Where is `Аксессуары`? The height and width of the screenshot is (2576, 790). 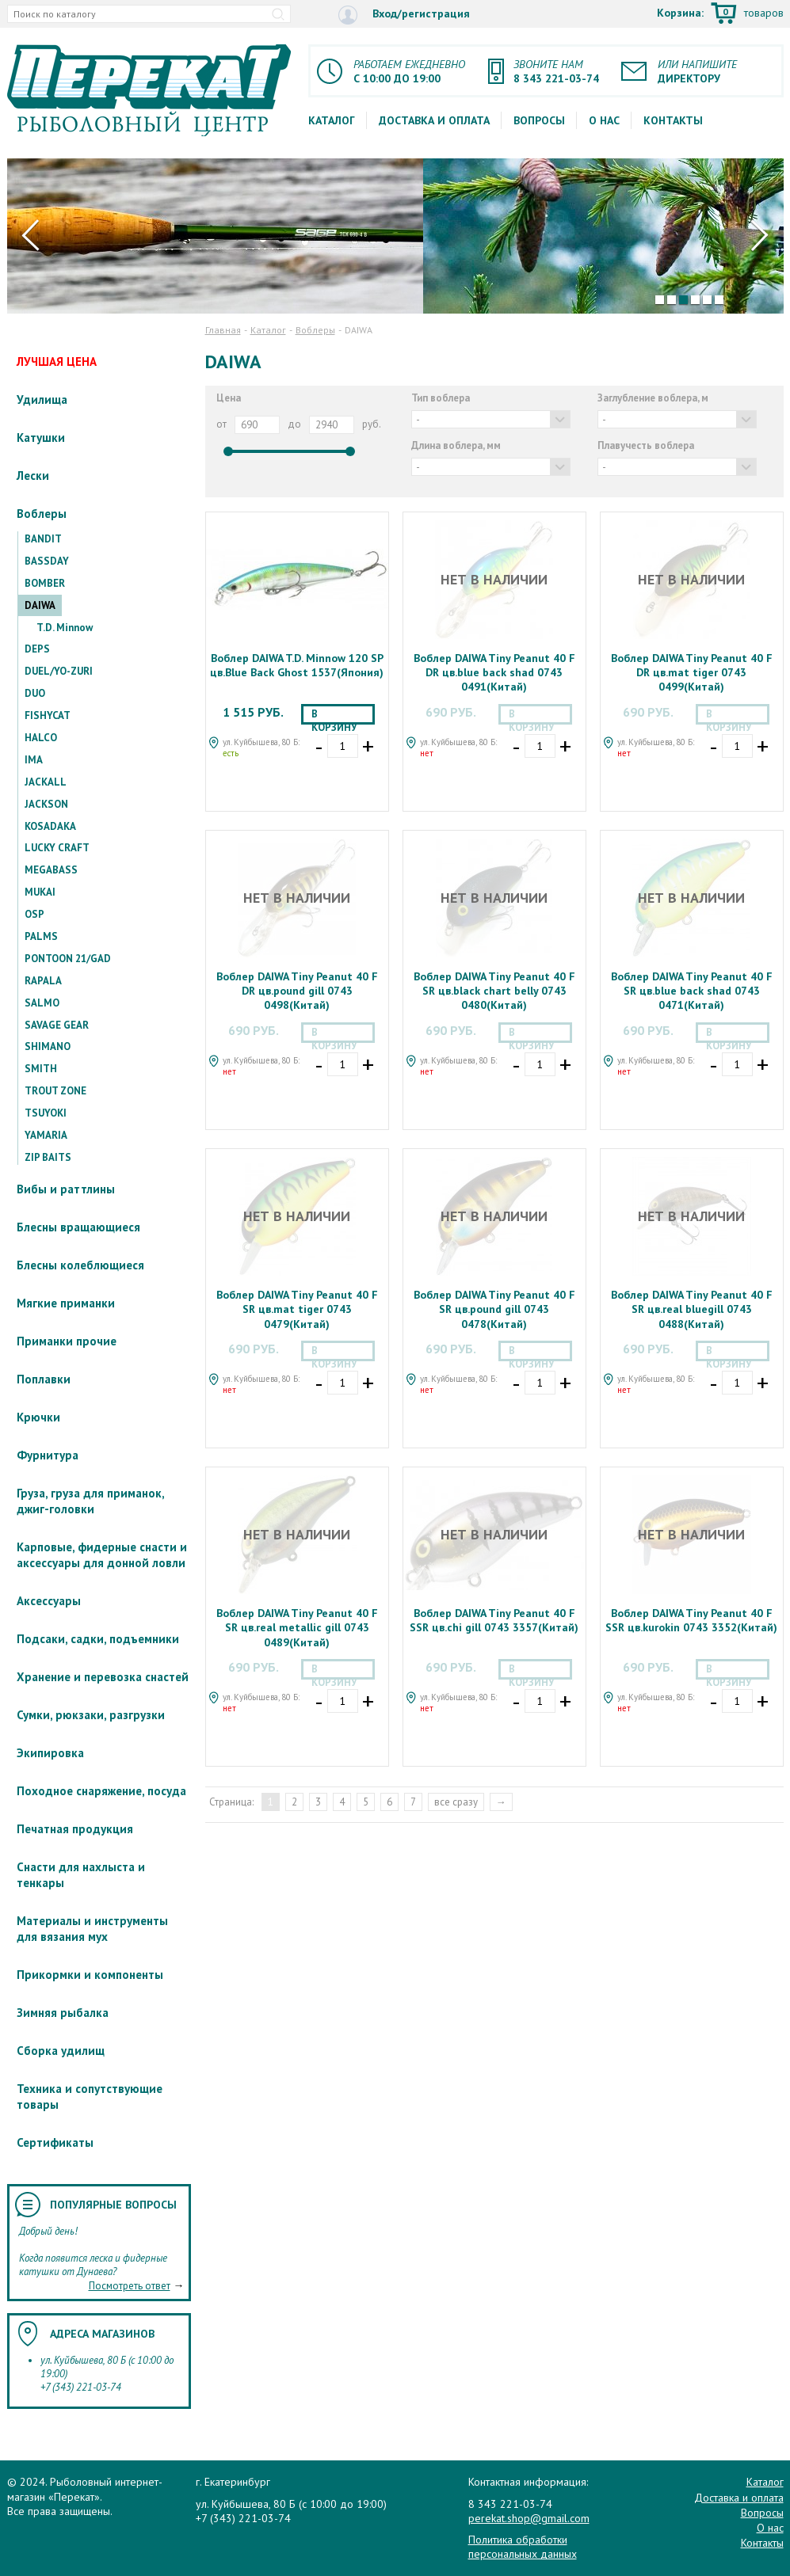 Аксессуары is located at coordinates (49, 1600).